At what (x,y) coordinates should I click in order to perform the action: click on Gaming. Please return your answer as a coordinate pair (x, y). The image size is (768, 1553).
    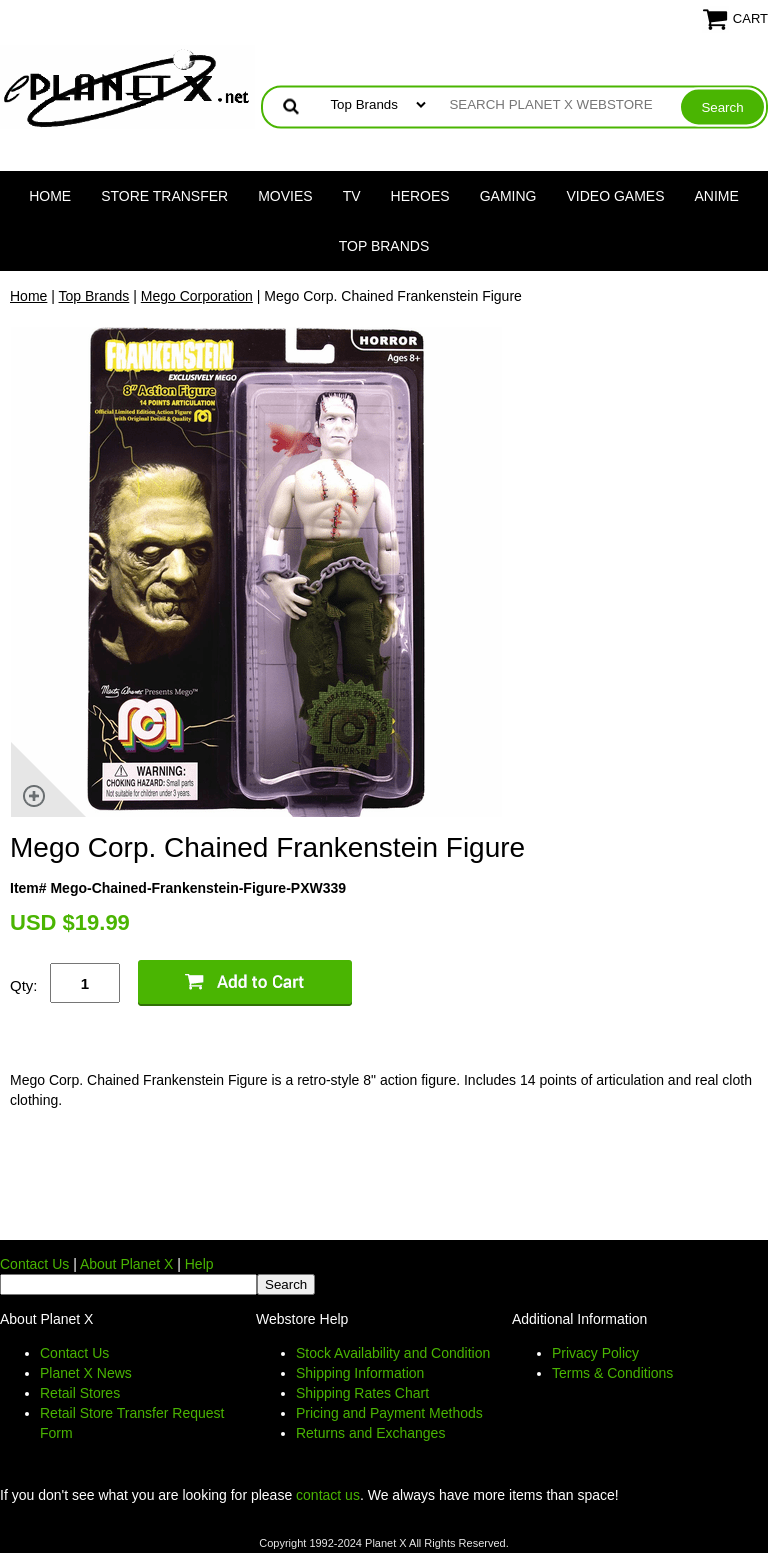
    Looking at the image, I should click on (508, 196).